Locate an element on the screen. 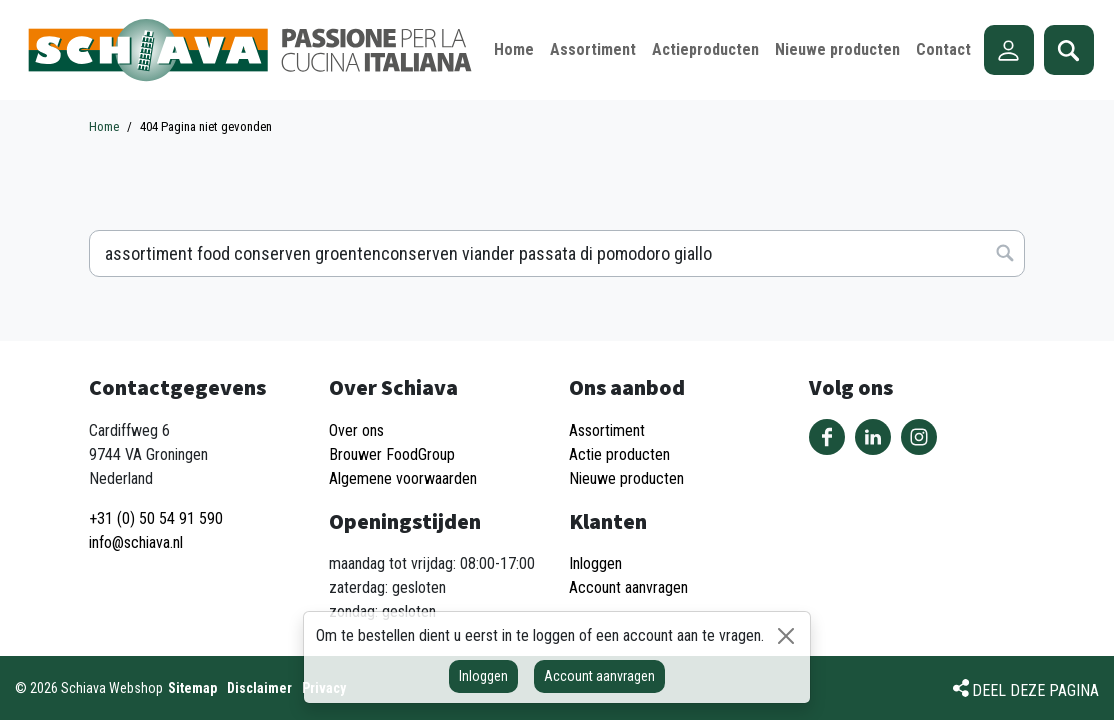 The height and width of the screenshot is (720, 1114). Account aanvragen is located at coordinates (599, 676).